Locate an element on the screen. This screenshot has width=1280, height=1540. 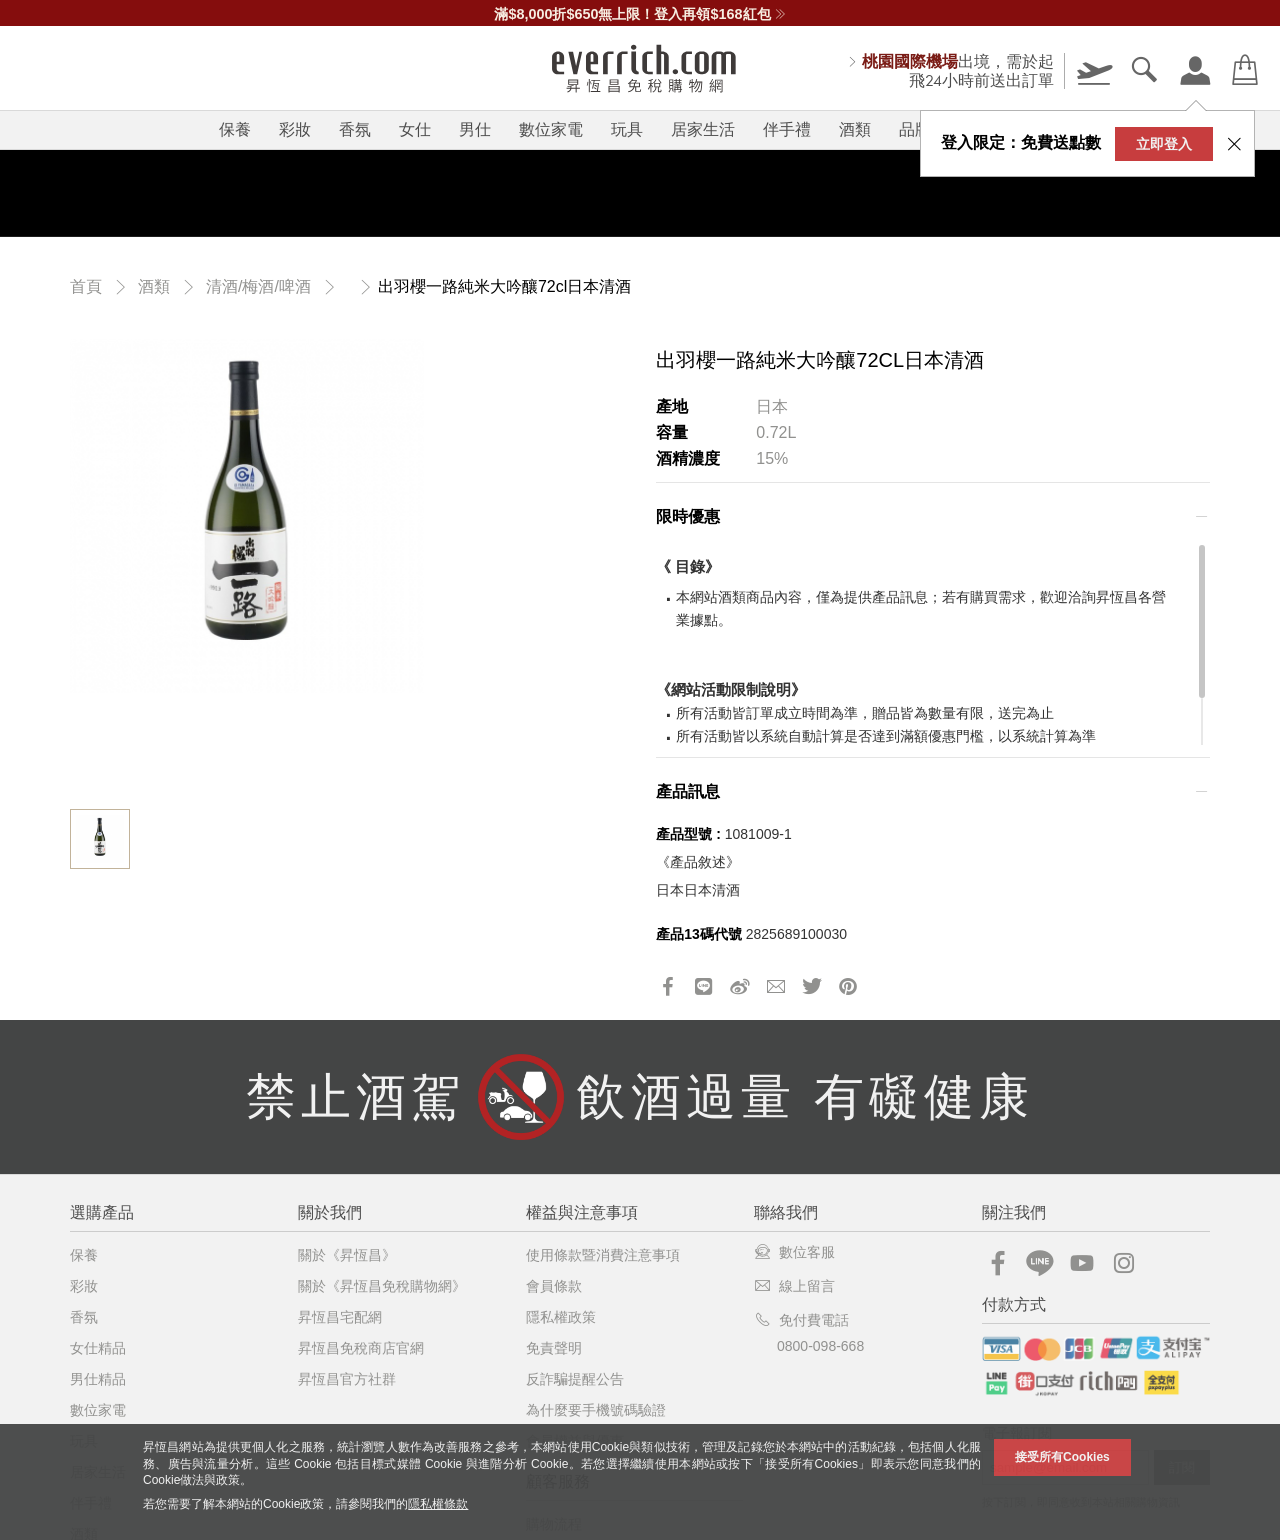
玩具 is located at coordinates (627, 129).